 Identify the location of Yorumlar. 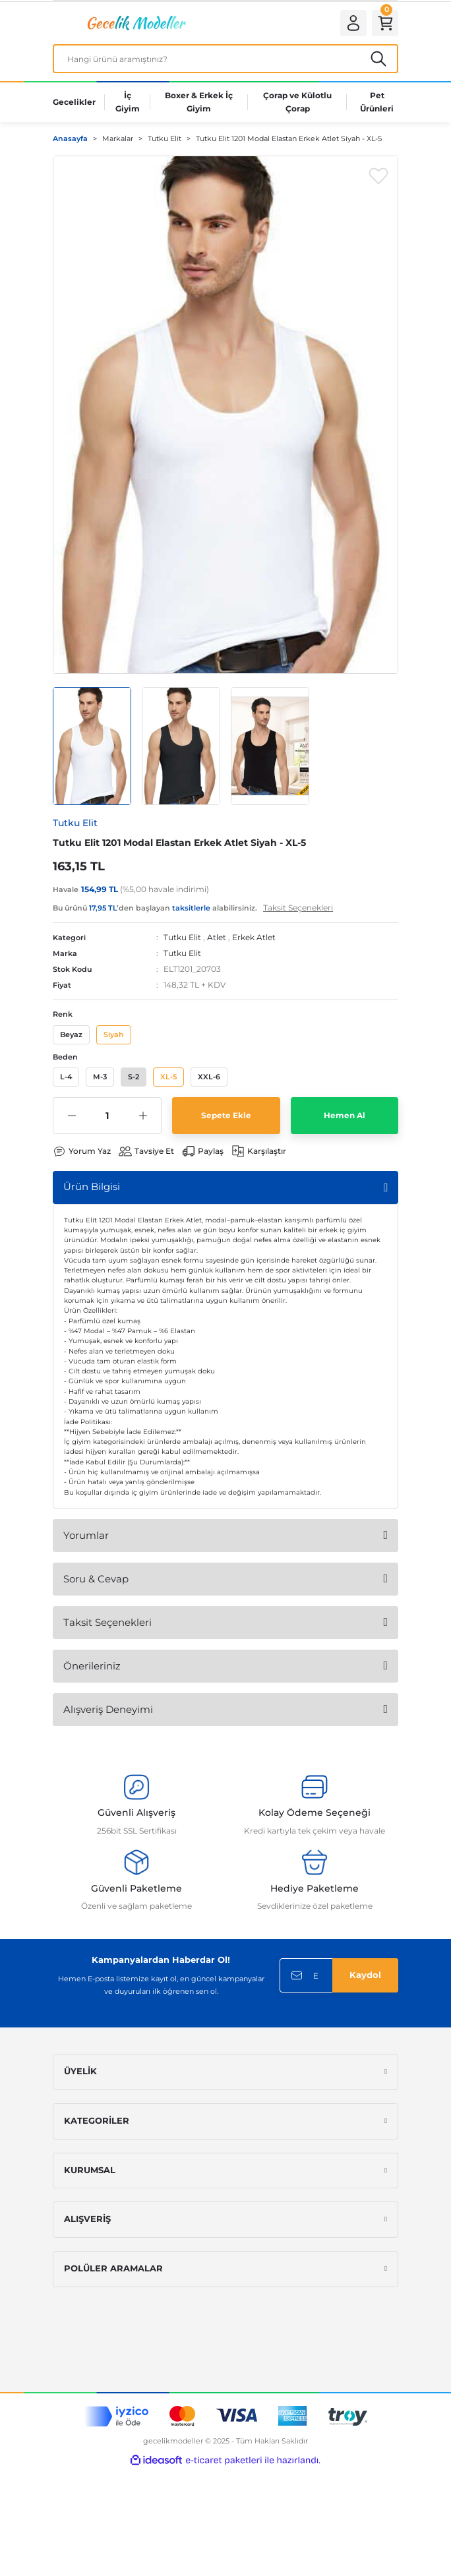
(86, 1538).